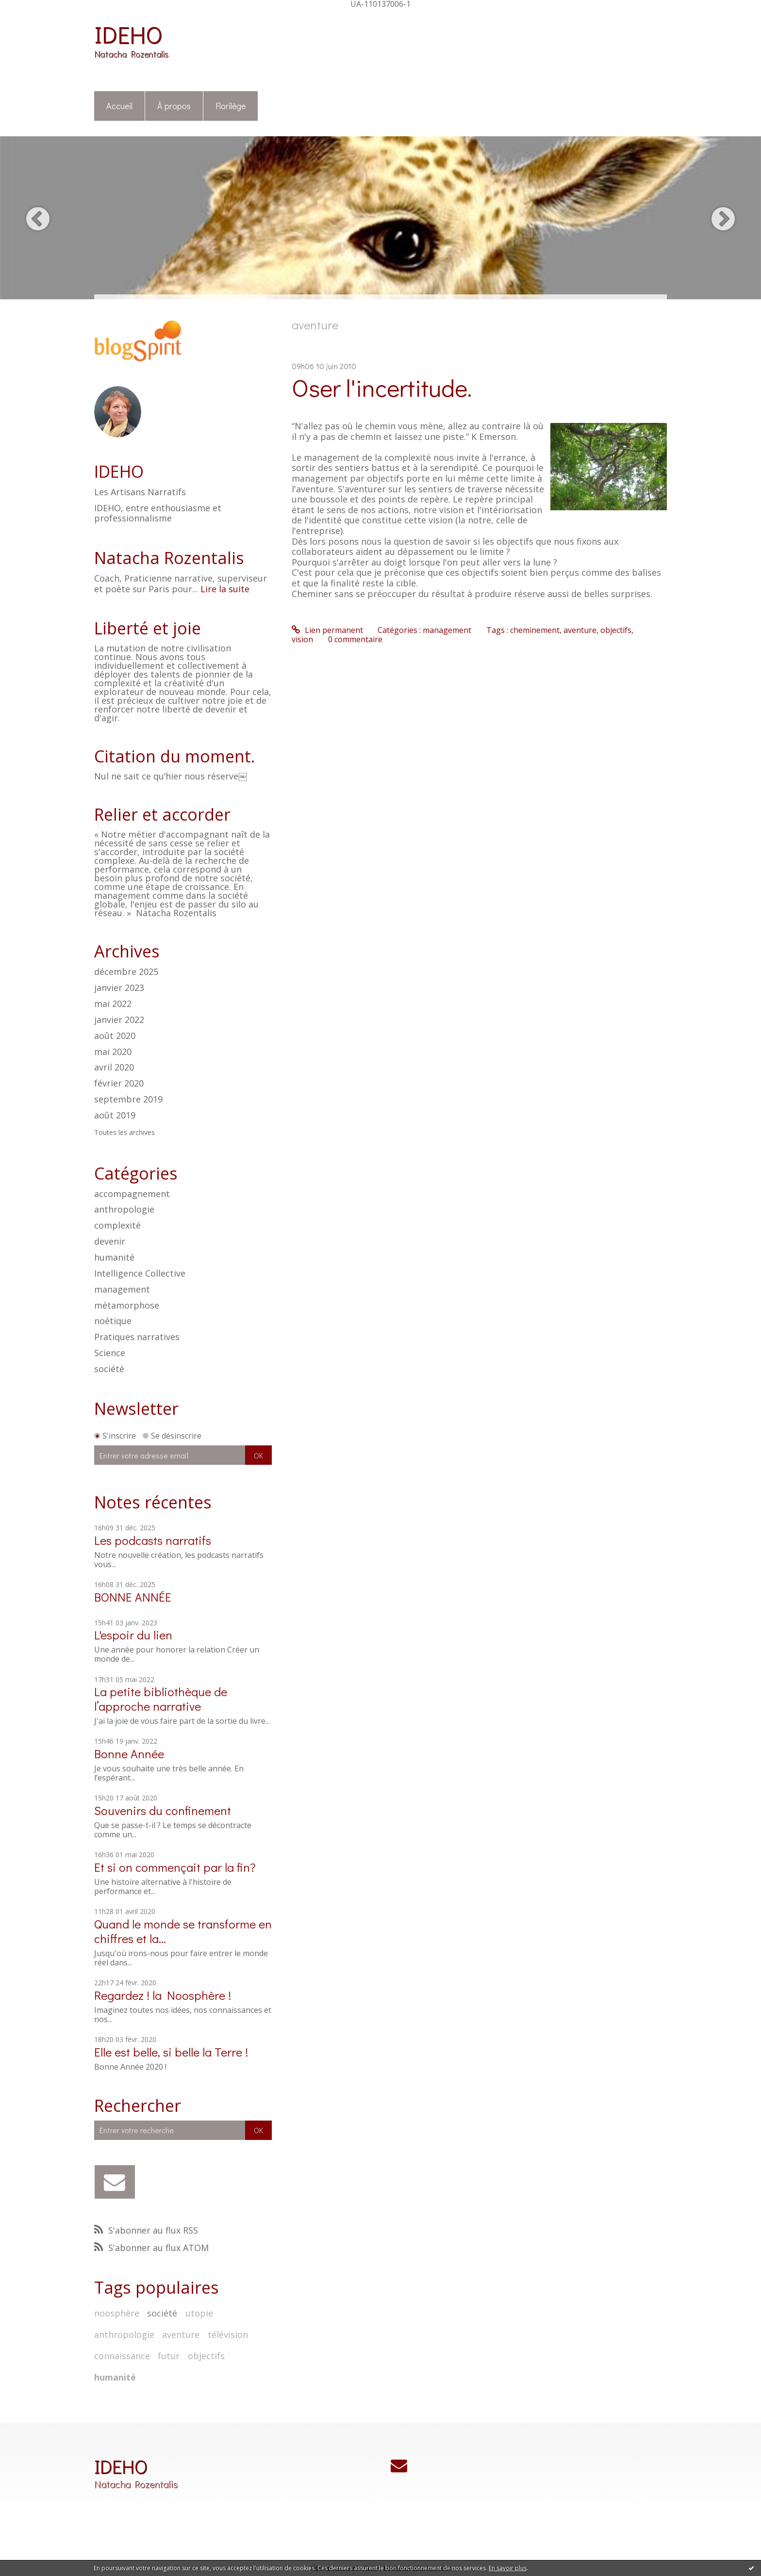  Describe the element at coordinates (175, 1867) in the screenshot. I see `Et si on commençait par la fin?` at that location.